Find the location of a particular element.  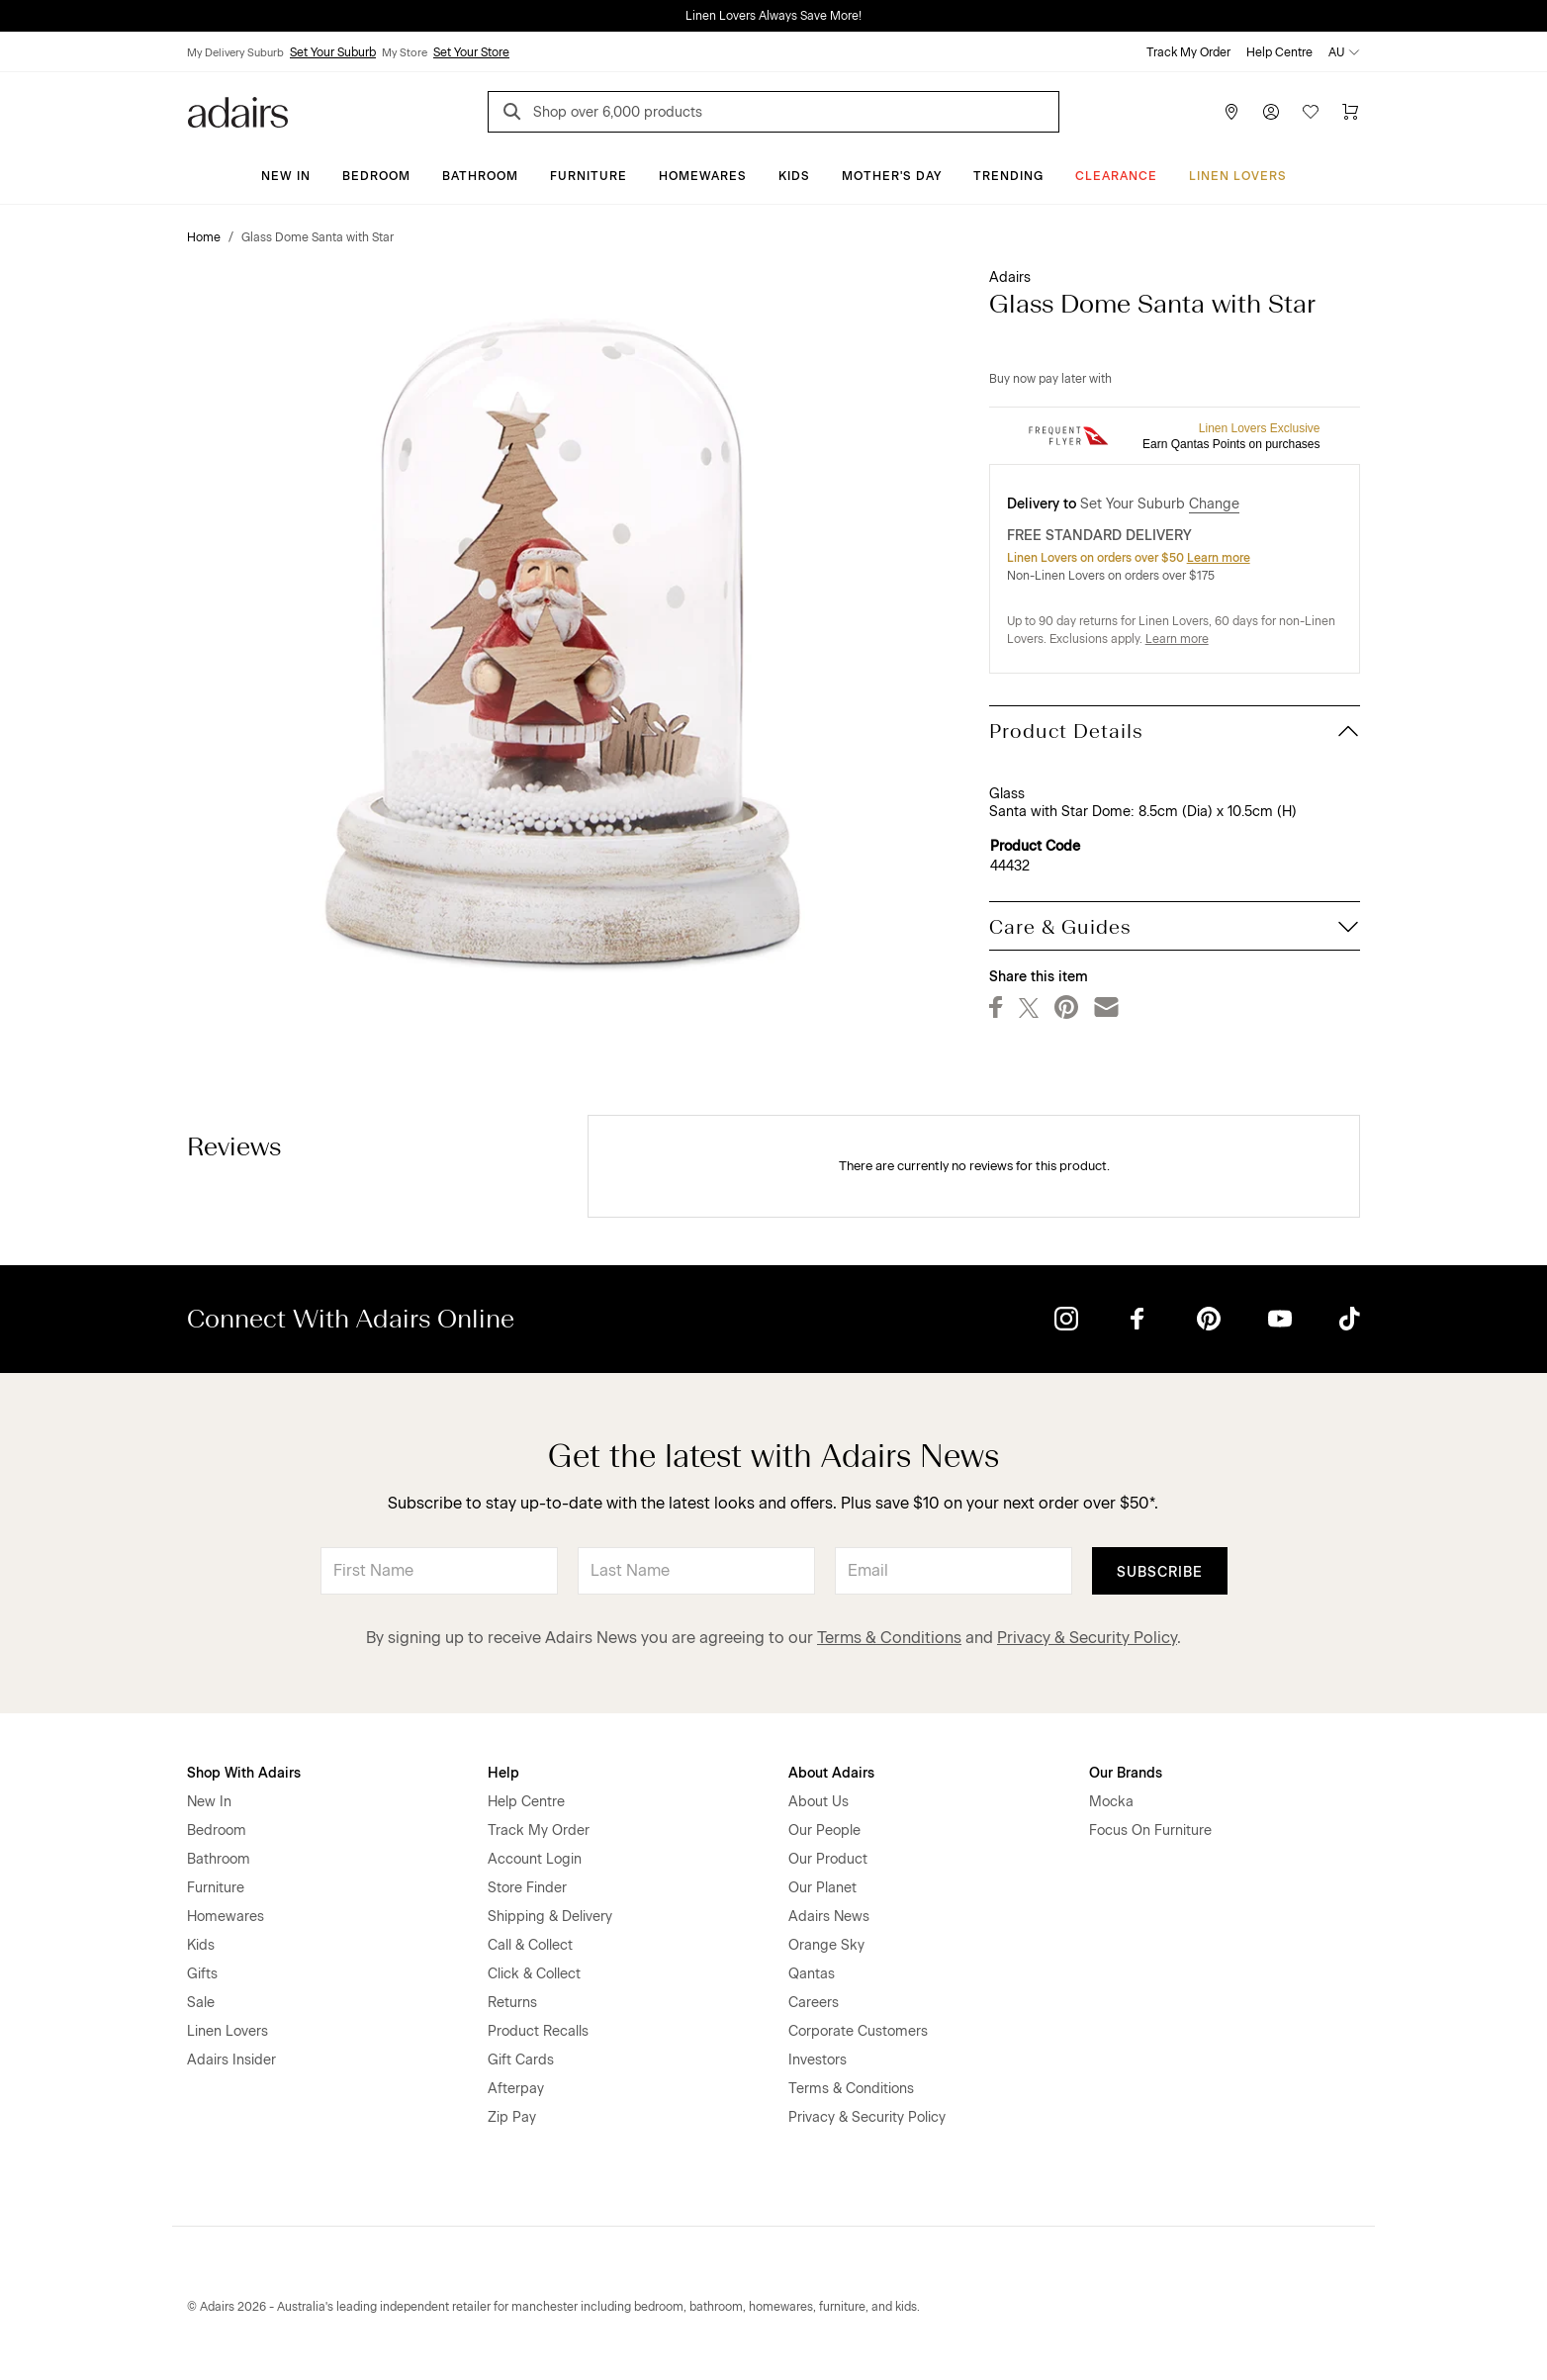

Our Product is located at coordinates (827, 1859).